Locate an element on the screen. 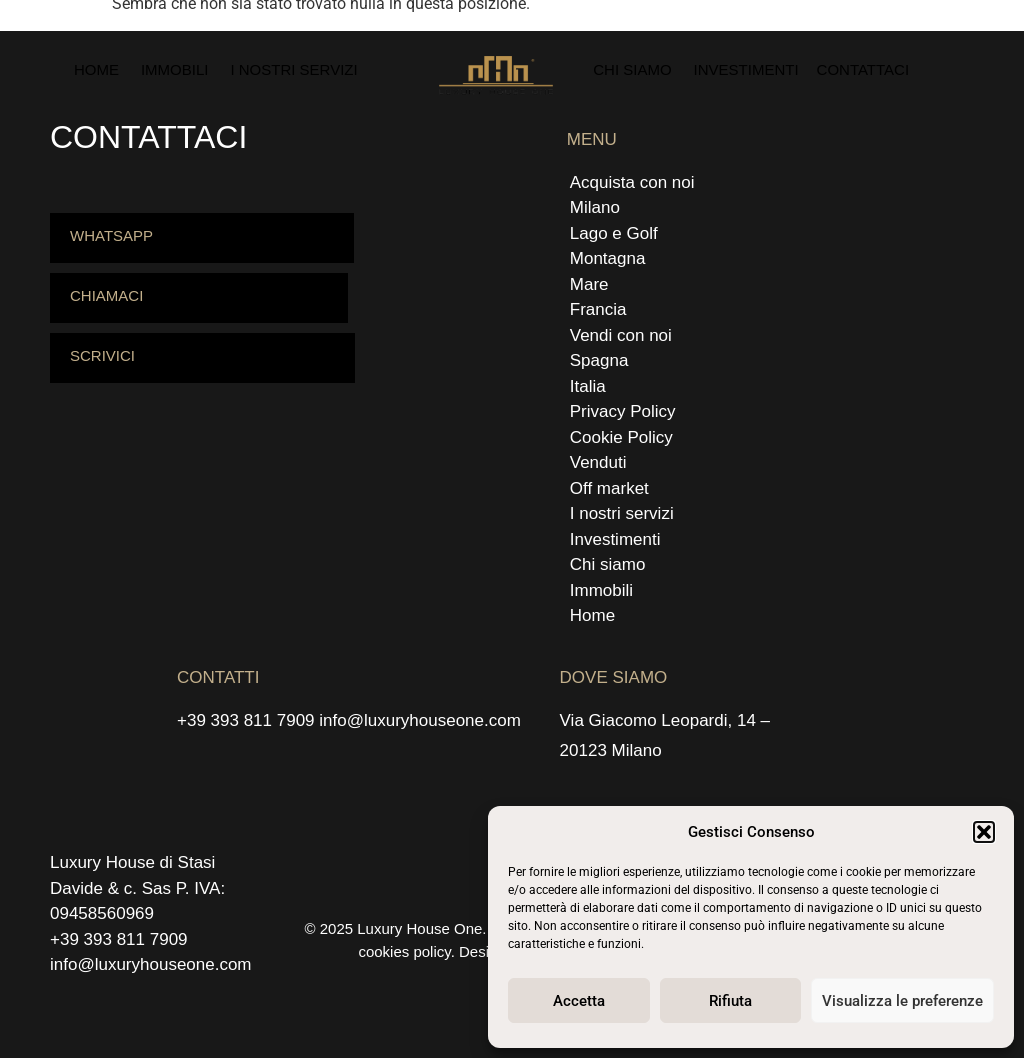 Image resolution: width=1024 pixels, height=1058 pixels. Lago e Golf is located at coordinates (614, 233).